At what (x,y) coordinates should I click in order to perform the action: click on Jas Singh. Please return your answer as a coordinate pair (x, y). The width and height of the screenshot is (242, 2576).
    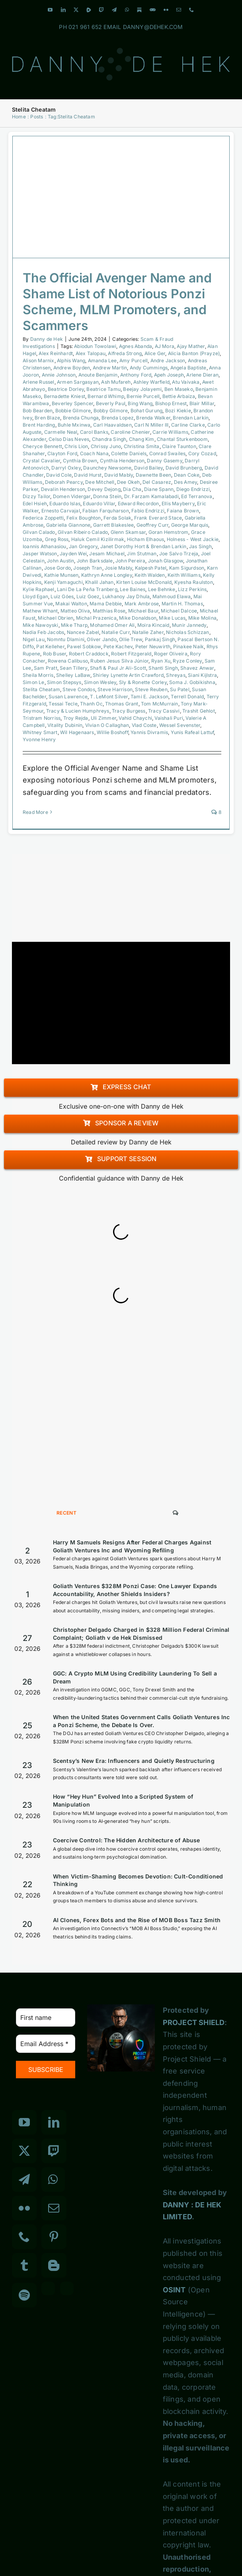
    Looking at the image, I should click on (200, 546).